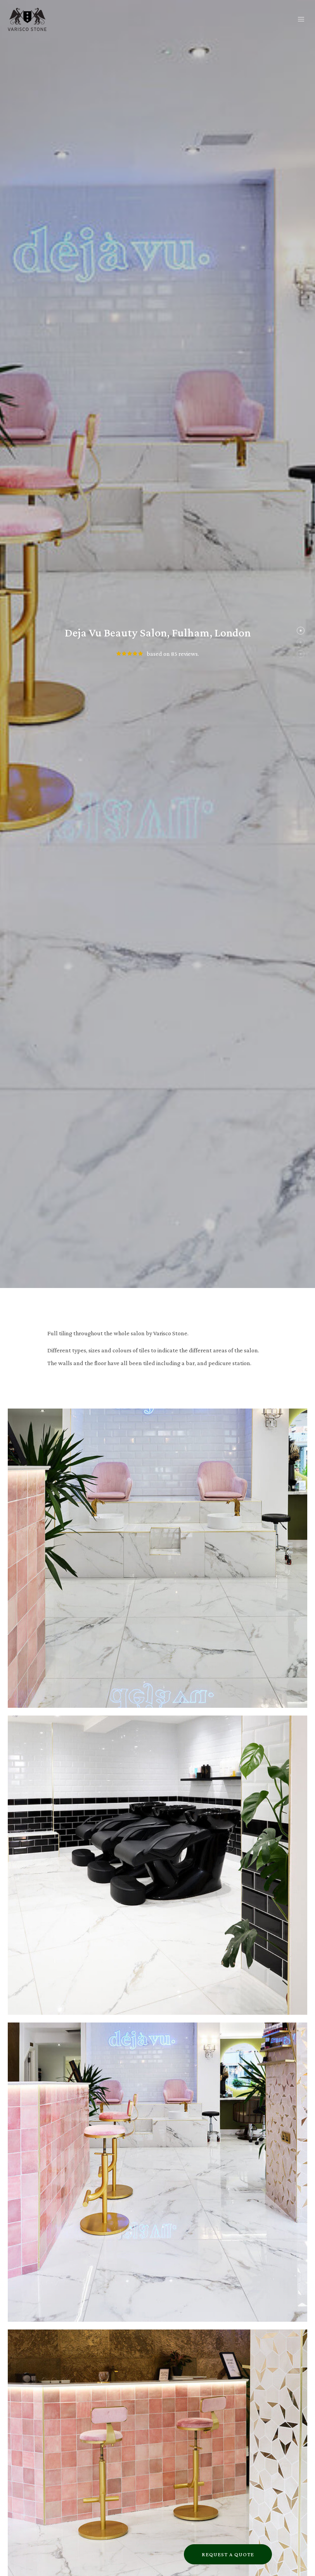 This screenshot has height=2576, width=315. I want to click on 1 [tab], so click(299, 632).